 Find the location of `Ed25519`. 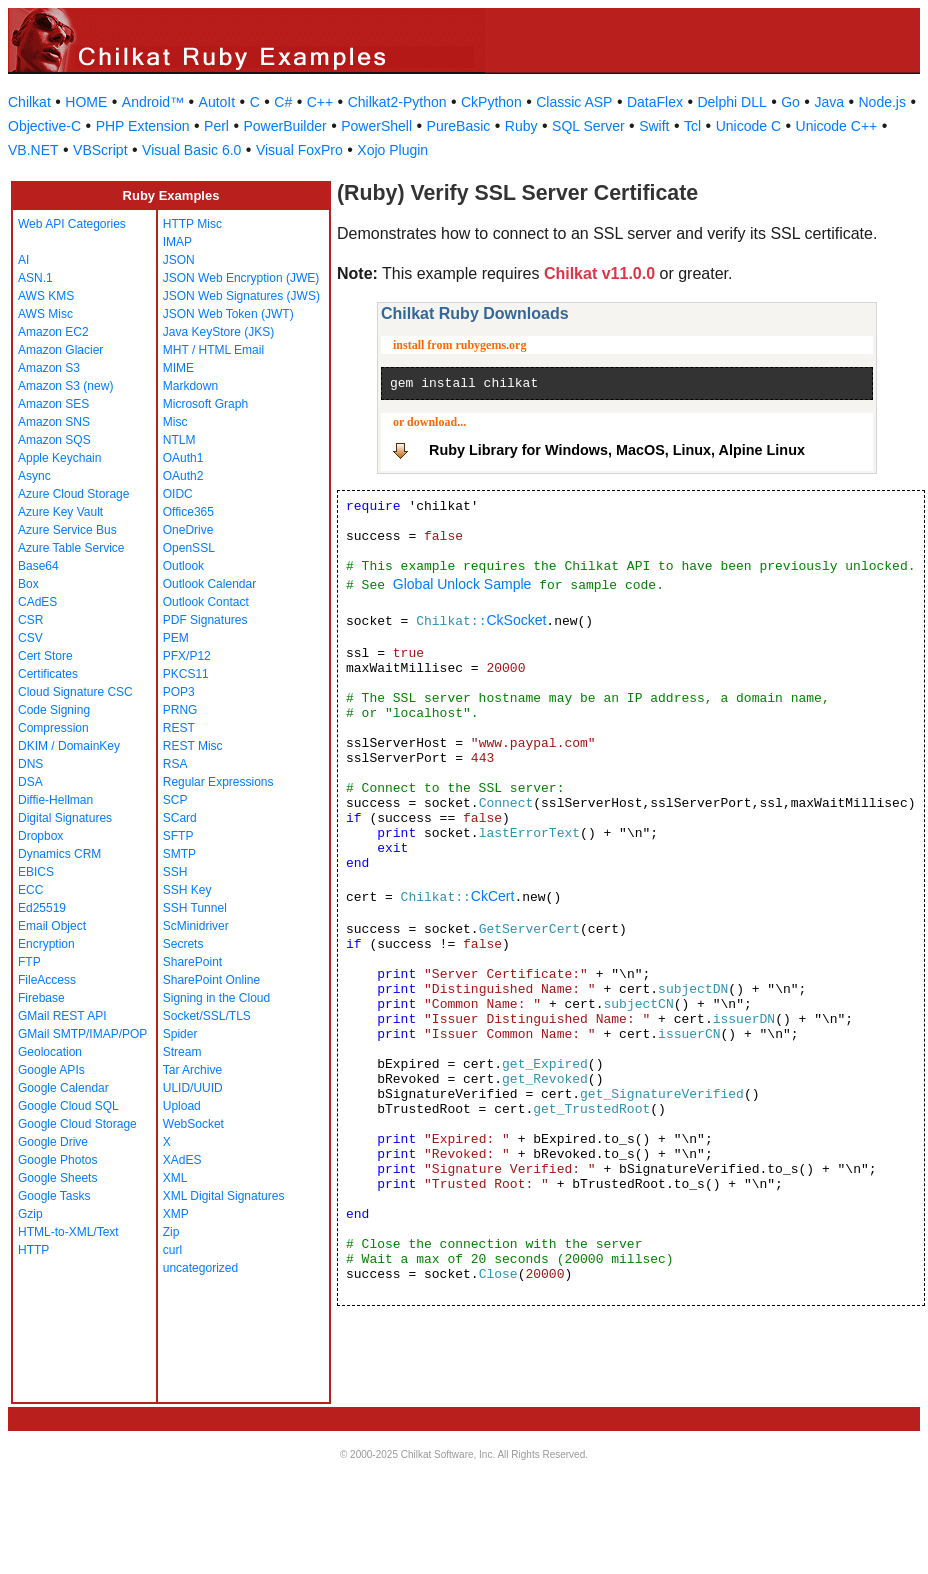

Ed25519 is located at coordinates (42, 908).